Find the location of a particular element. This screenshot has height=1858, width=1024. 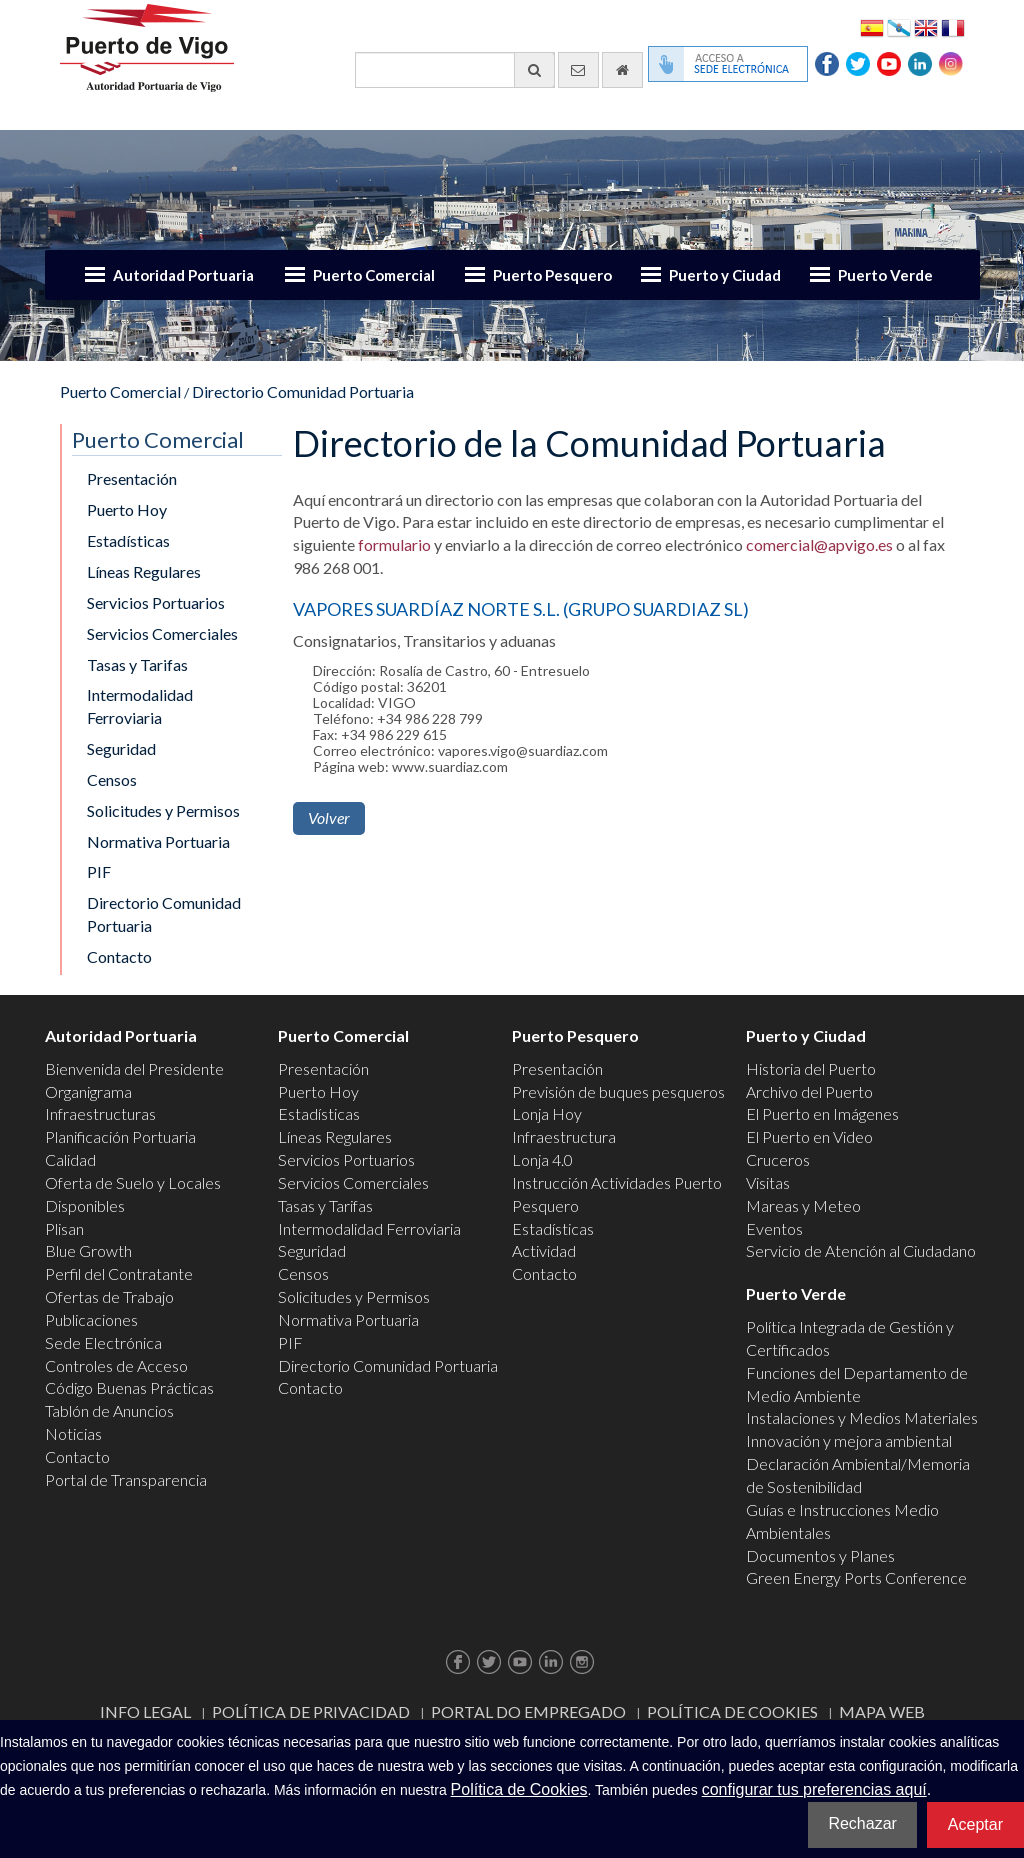

Cruceros is located at coordinates (778, 1159).